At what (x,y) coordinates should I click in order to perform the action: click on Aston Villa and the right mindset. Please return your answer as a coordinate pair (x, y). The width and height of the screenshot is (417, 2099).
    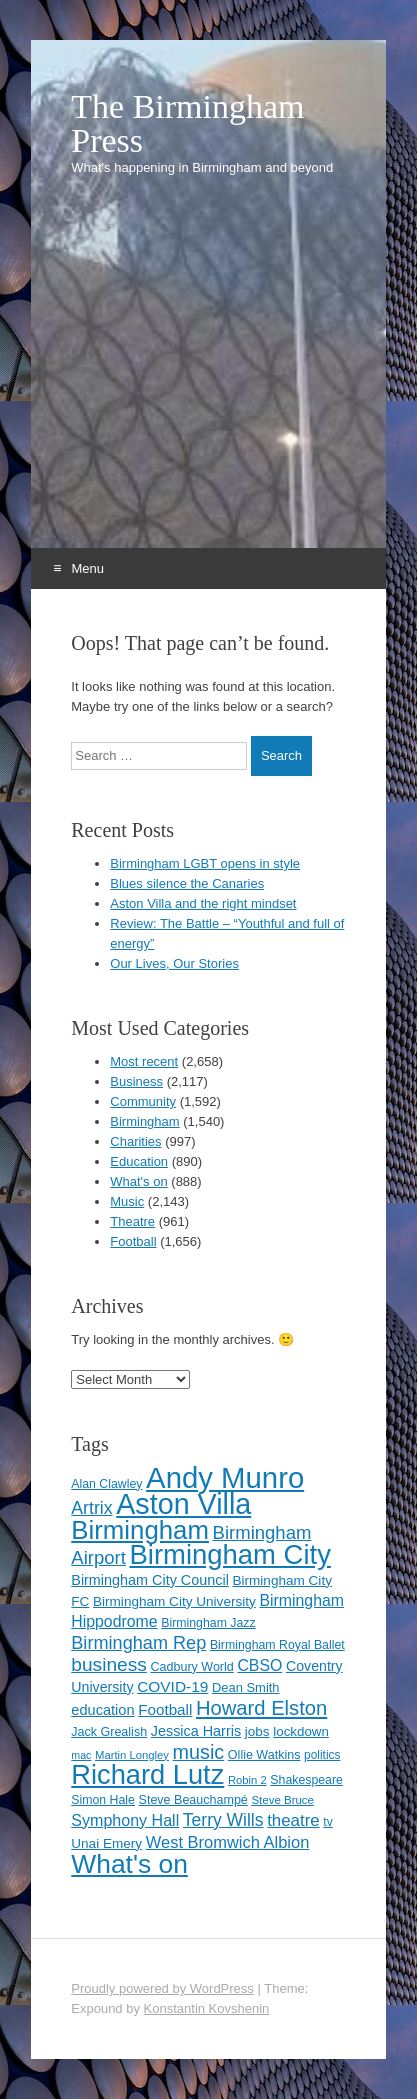
    Looking at the image, I should click on (203, 903).